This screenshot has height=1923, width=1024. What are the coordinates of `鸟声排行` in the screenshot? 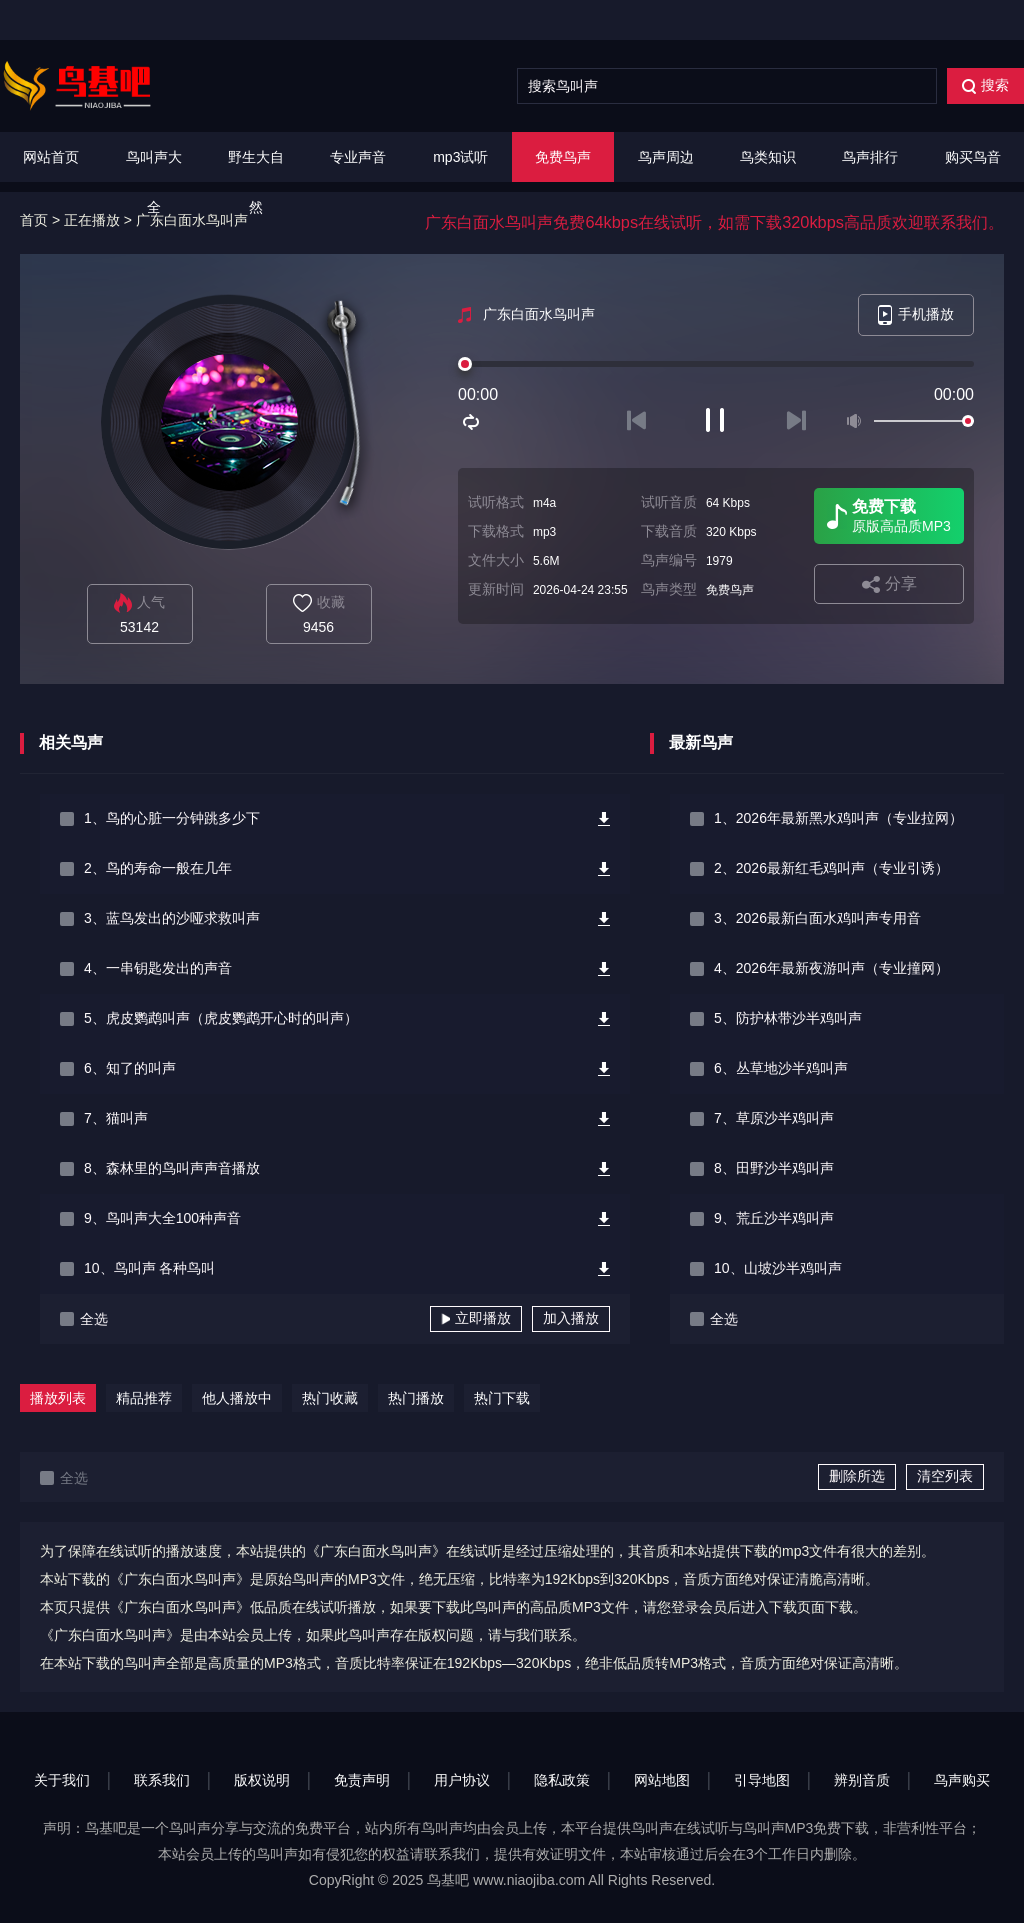 It's located at (870, 157).